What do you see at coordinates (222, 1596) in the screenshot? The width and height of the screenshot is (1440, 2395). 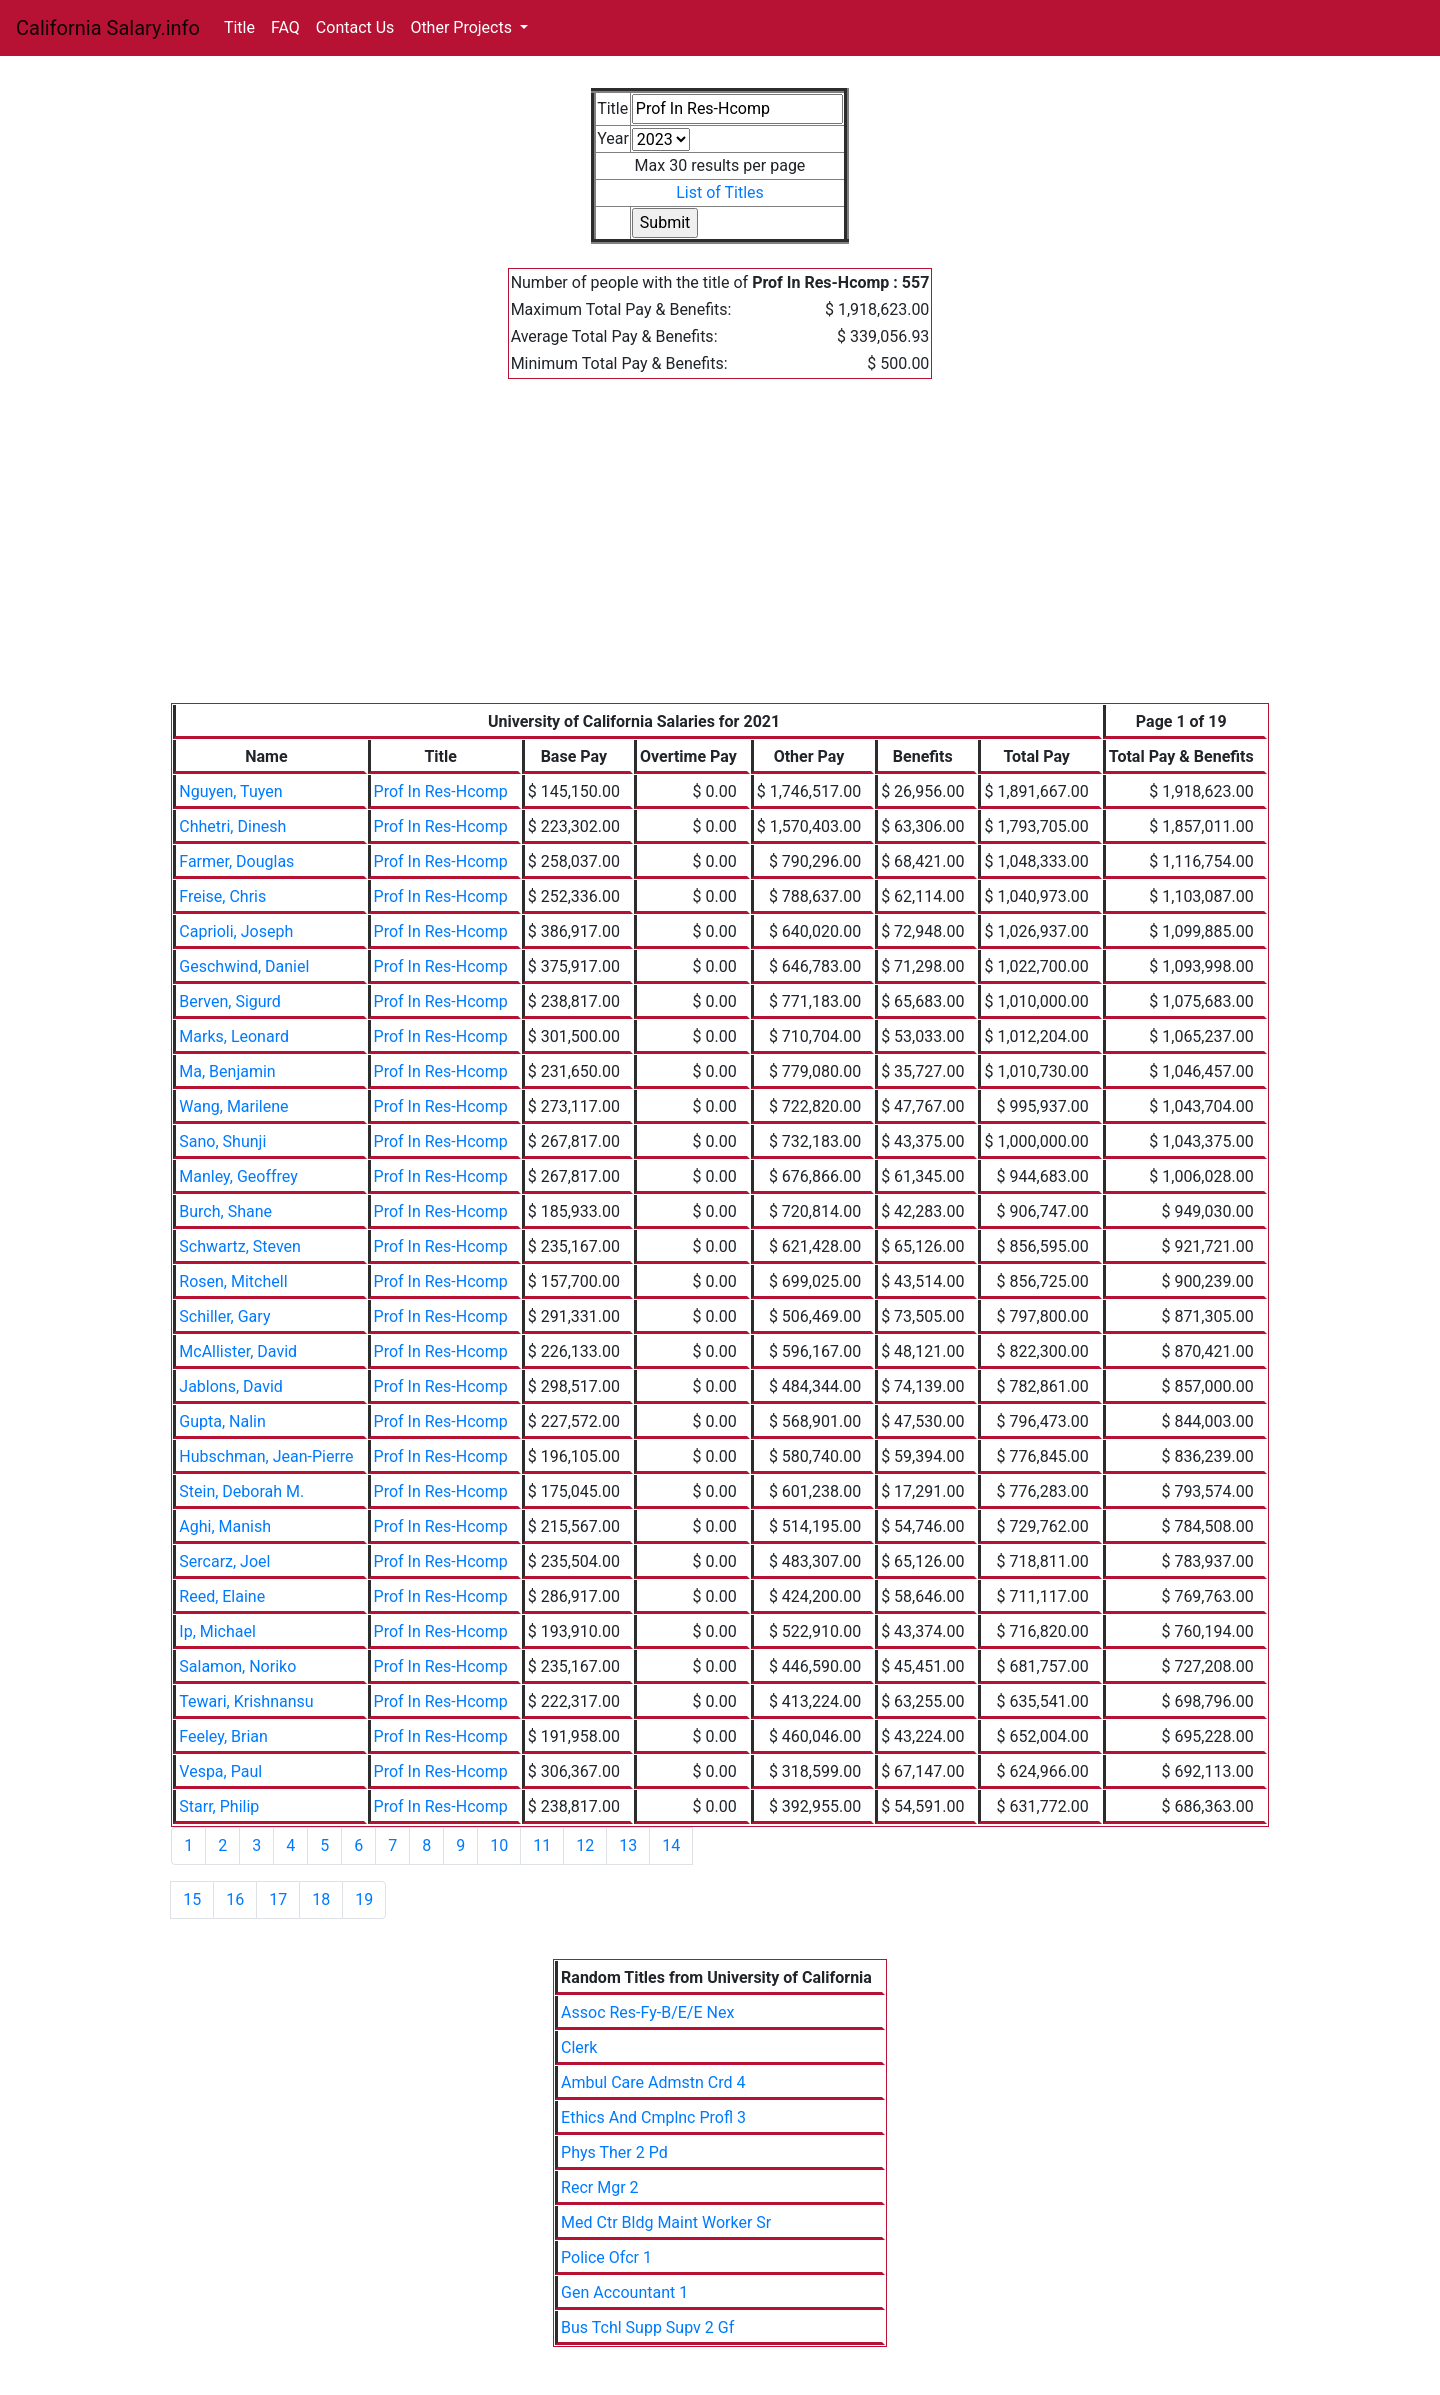 I see `Reed, Elaine` at bounding box center [222, 1596].